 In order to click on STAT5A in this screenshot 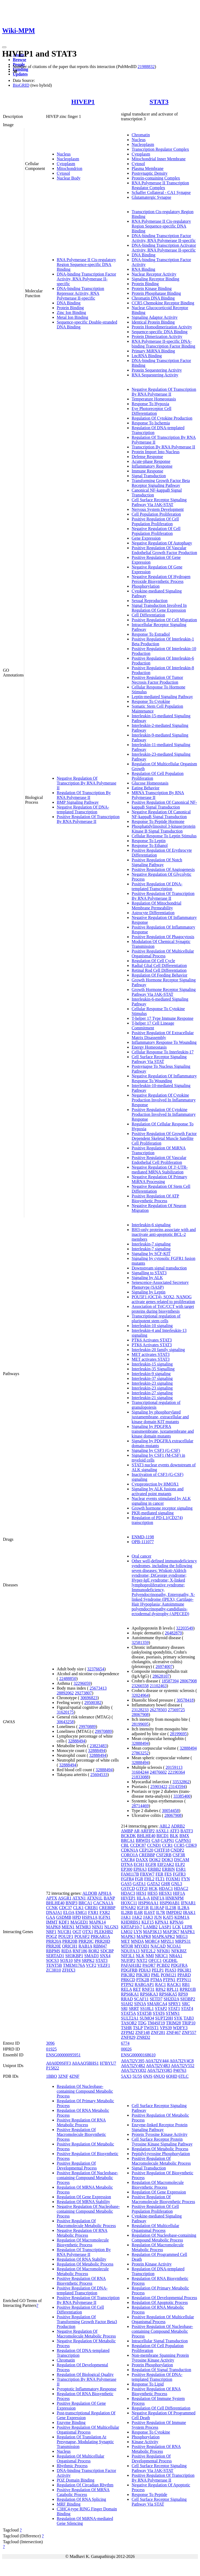, I will do `click(128, 2013)`.